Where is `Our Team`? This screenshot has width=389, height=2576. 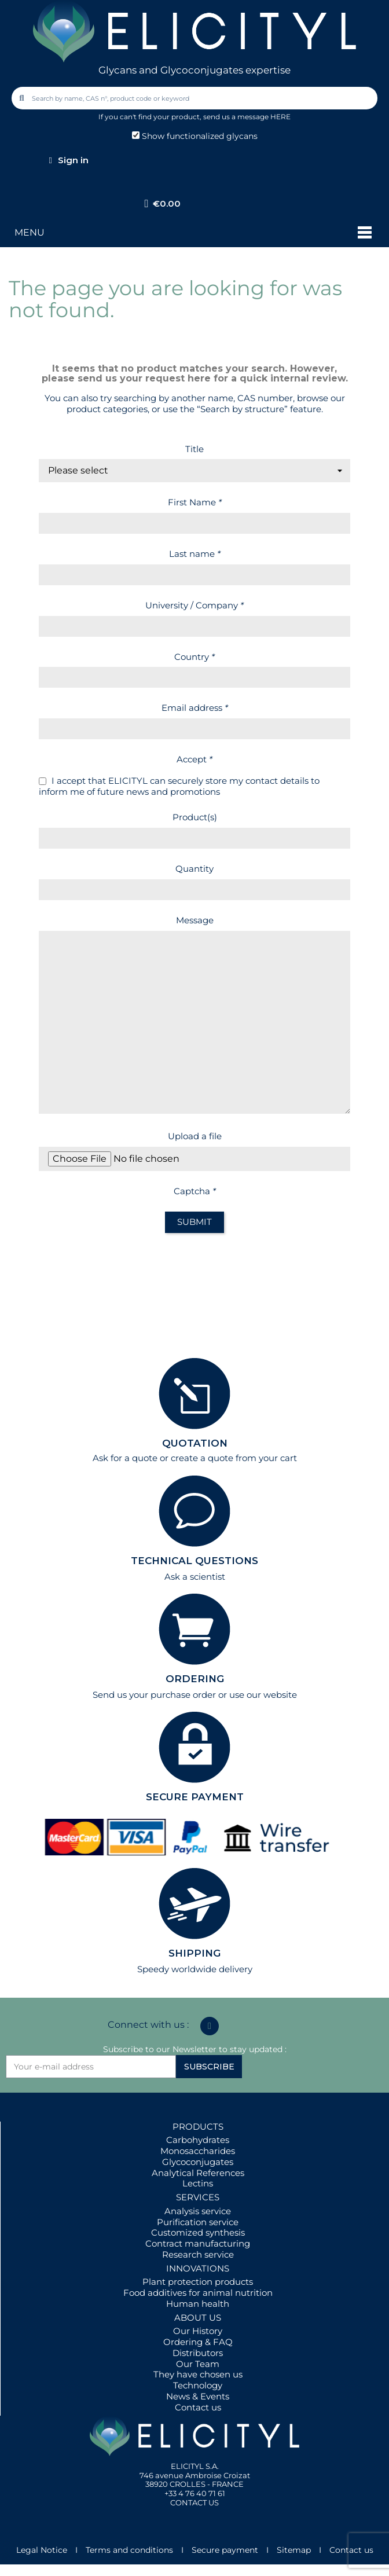 Our Team is located at coordinates (197, 2363).